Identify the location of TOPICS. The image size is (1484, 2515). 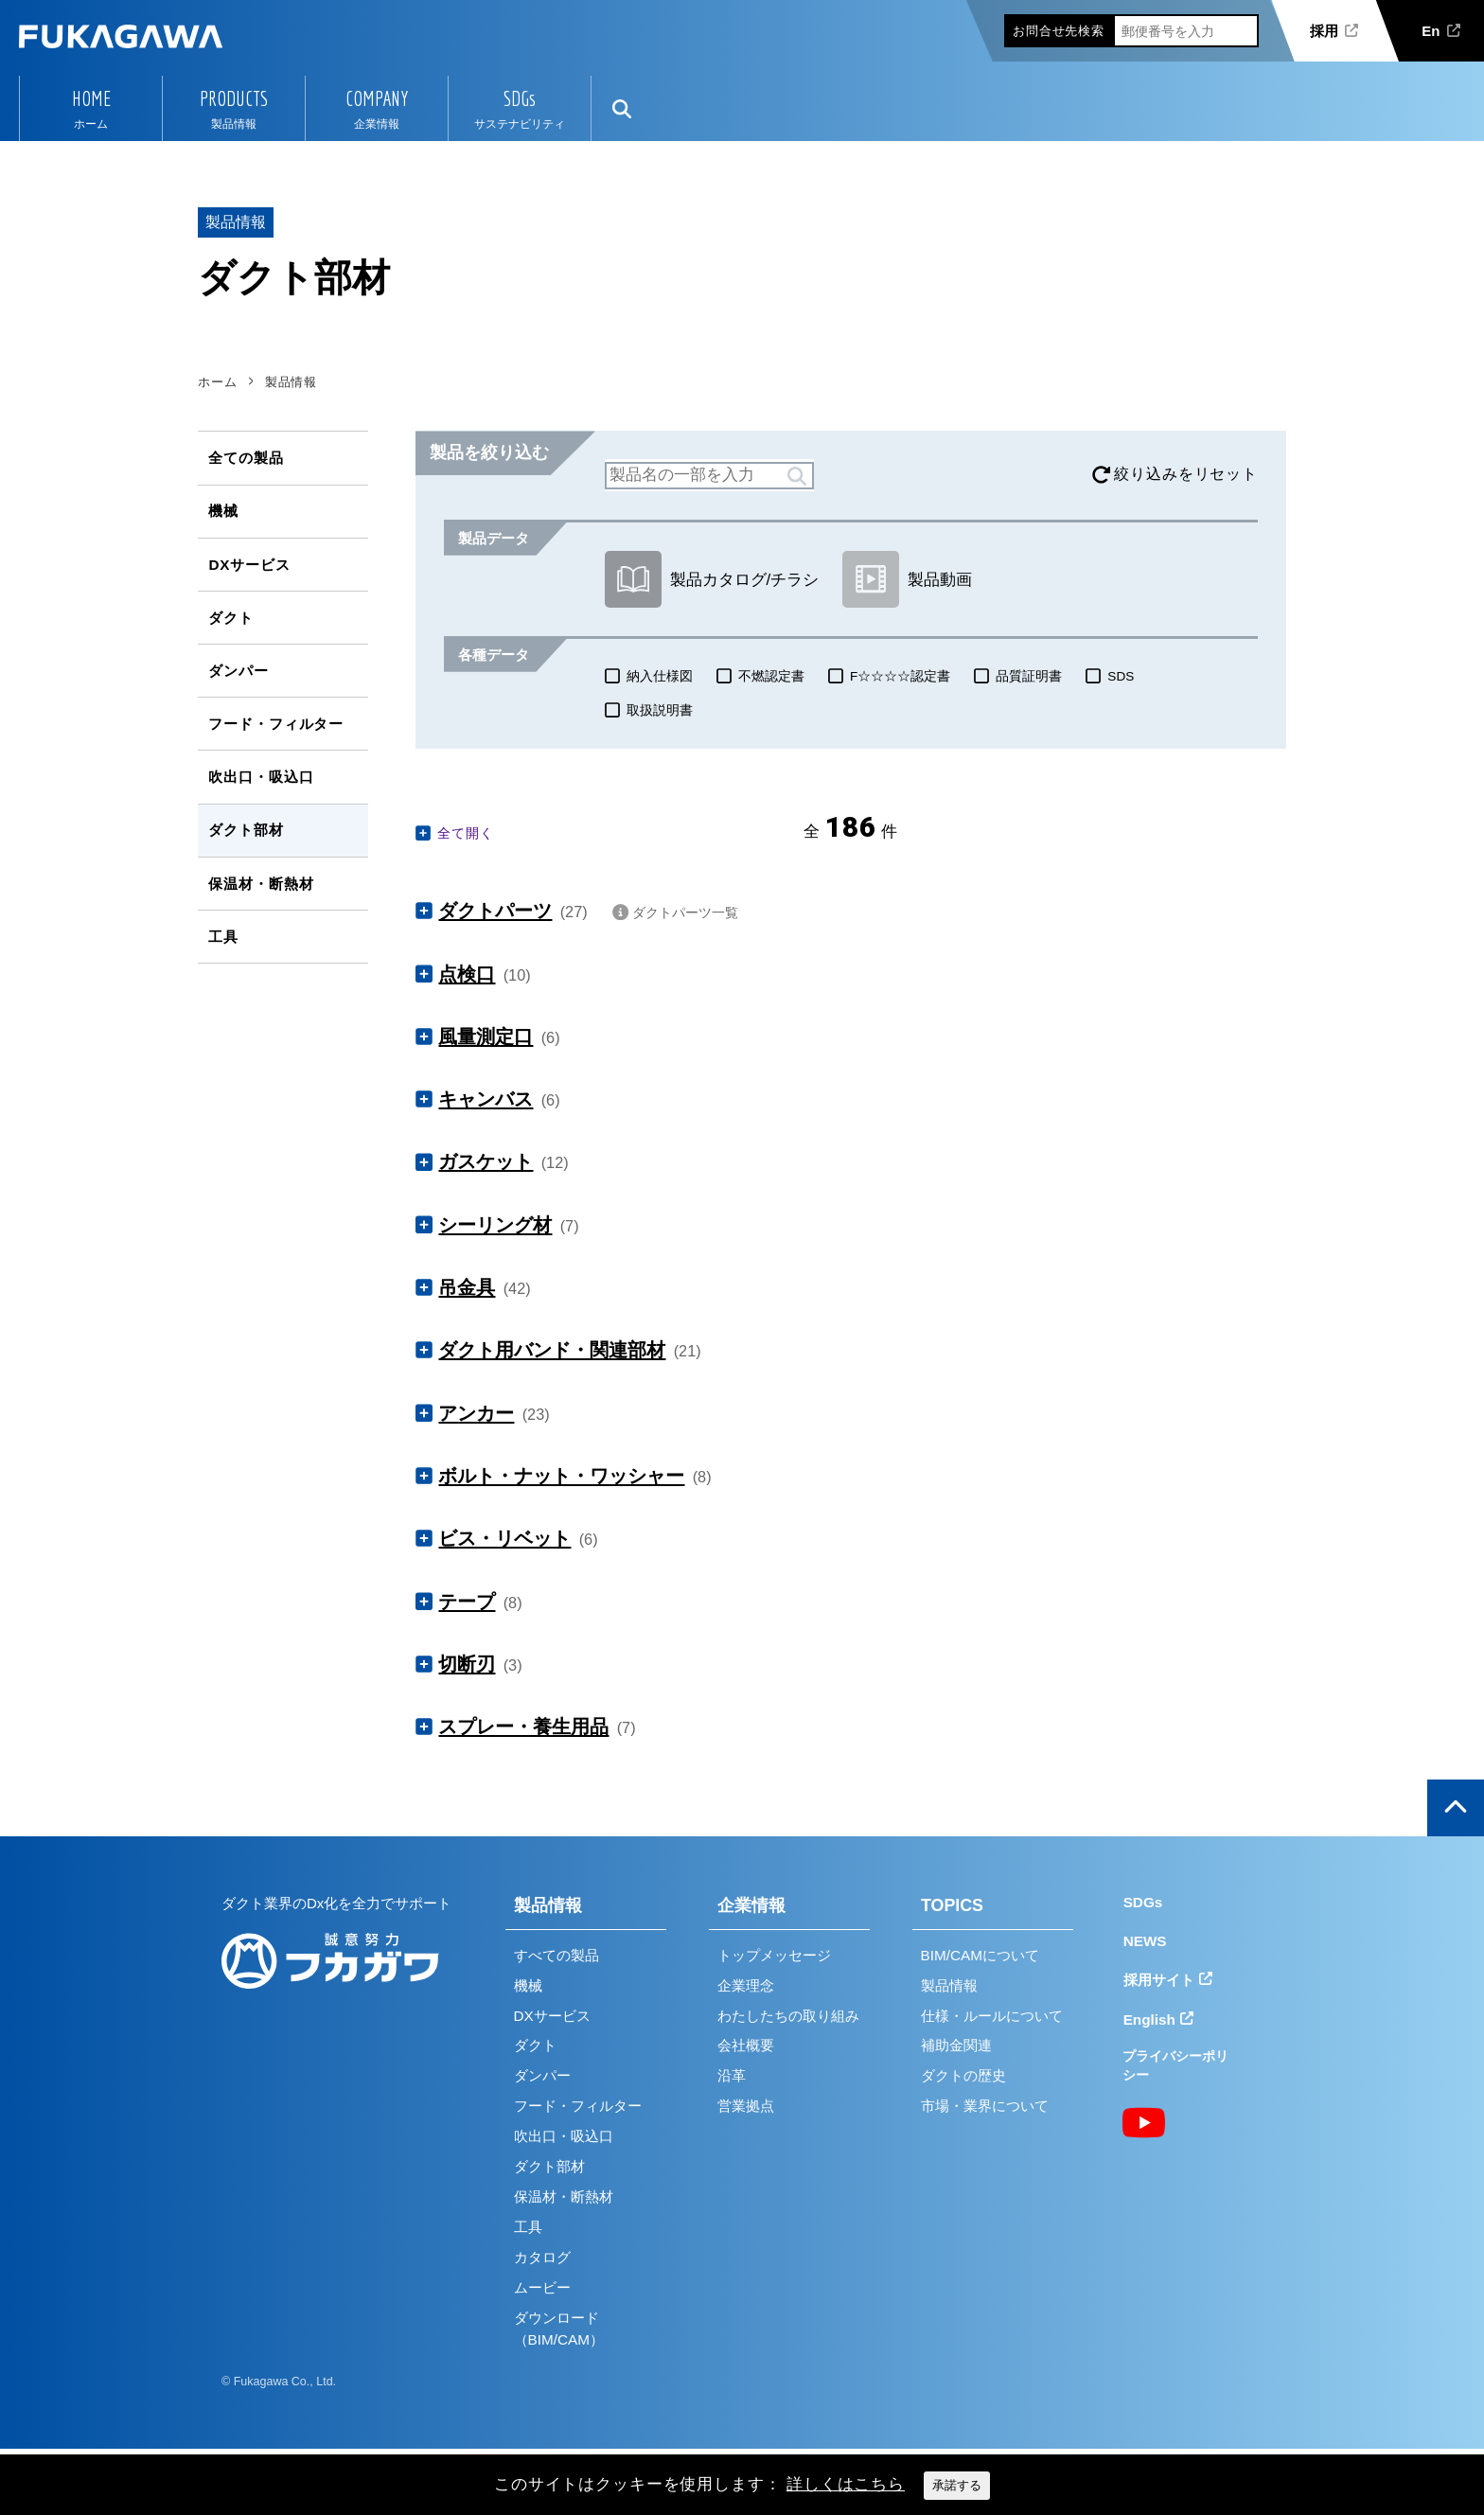
(952, 1905).